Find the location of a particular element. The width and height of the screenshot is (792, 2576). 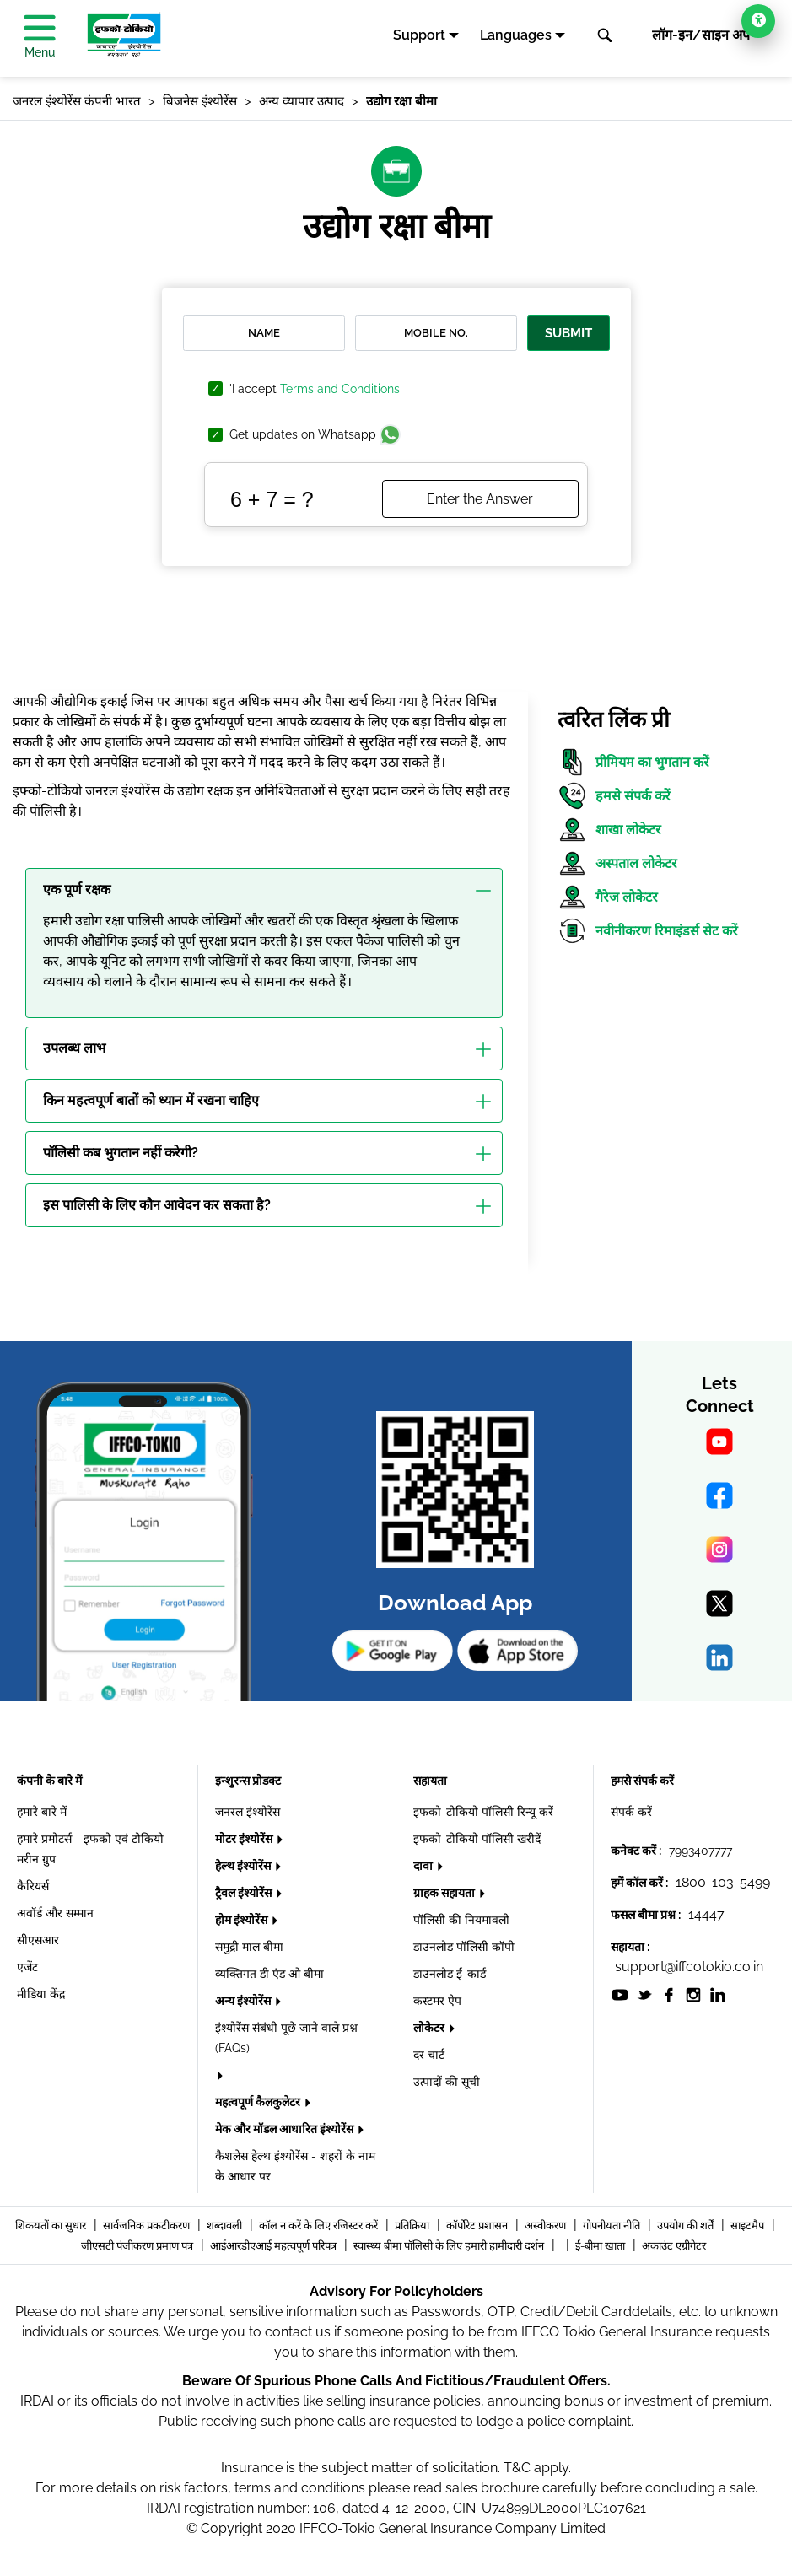

इफको-टोकियो पॉलिसी खरीदें is located at coordinates (477, 1839).